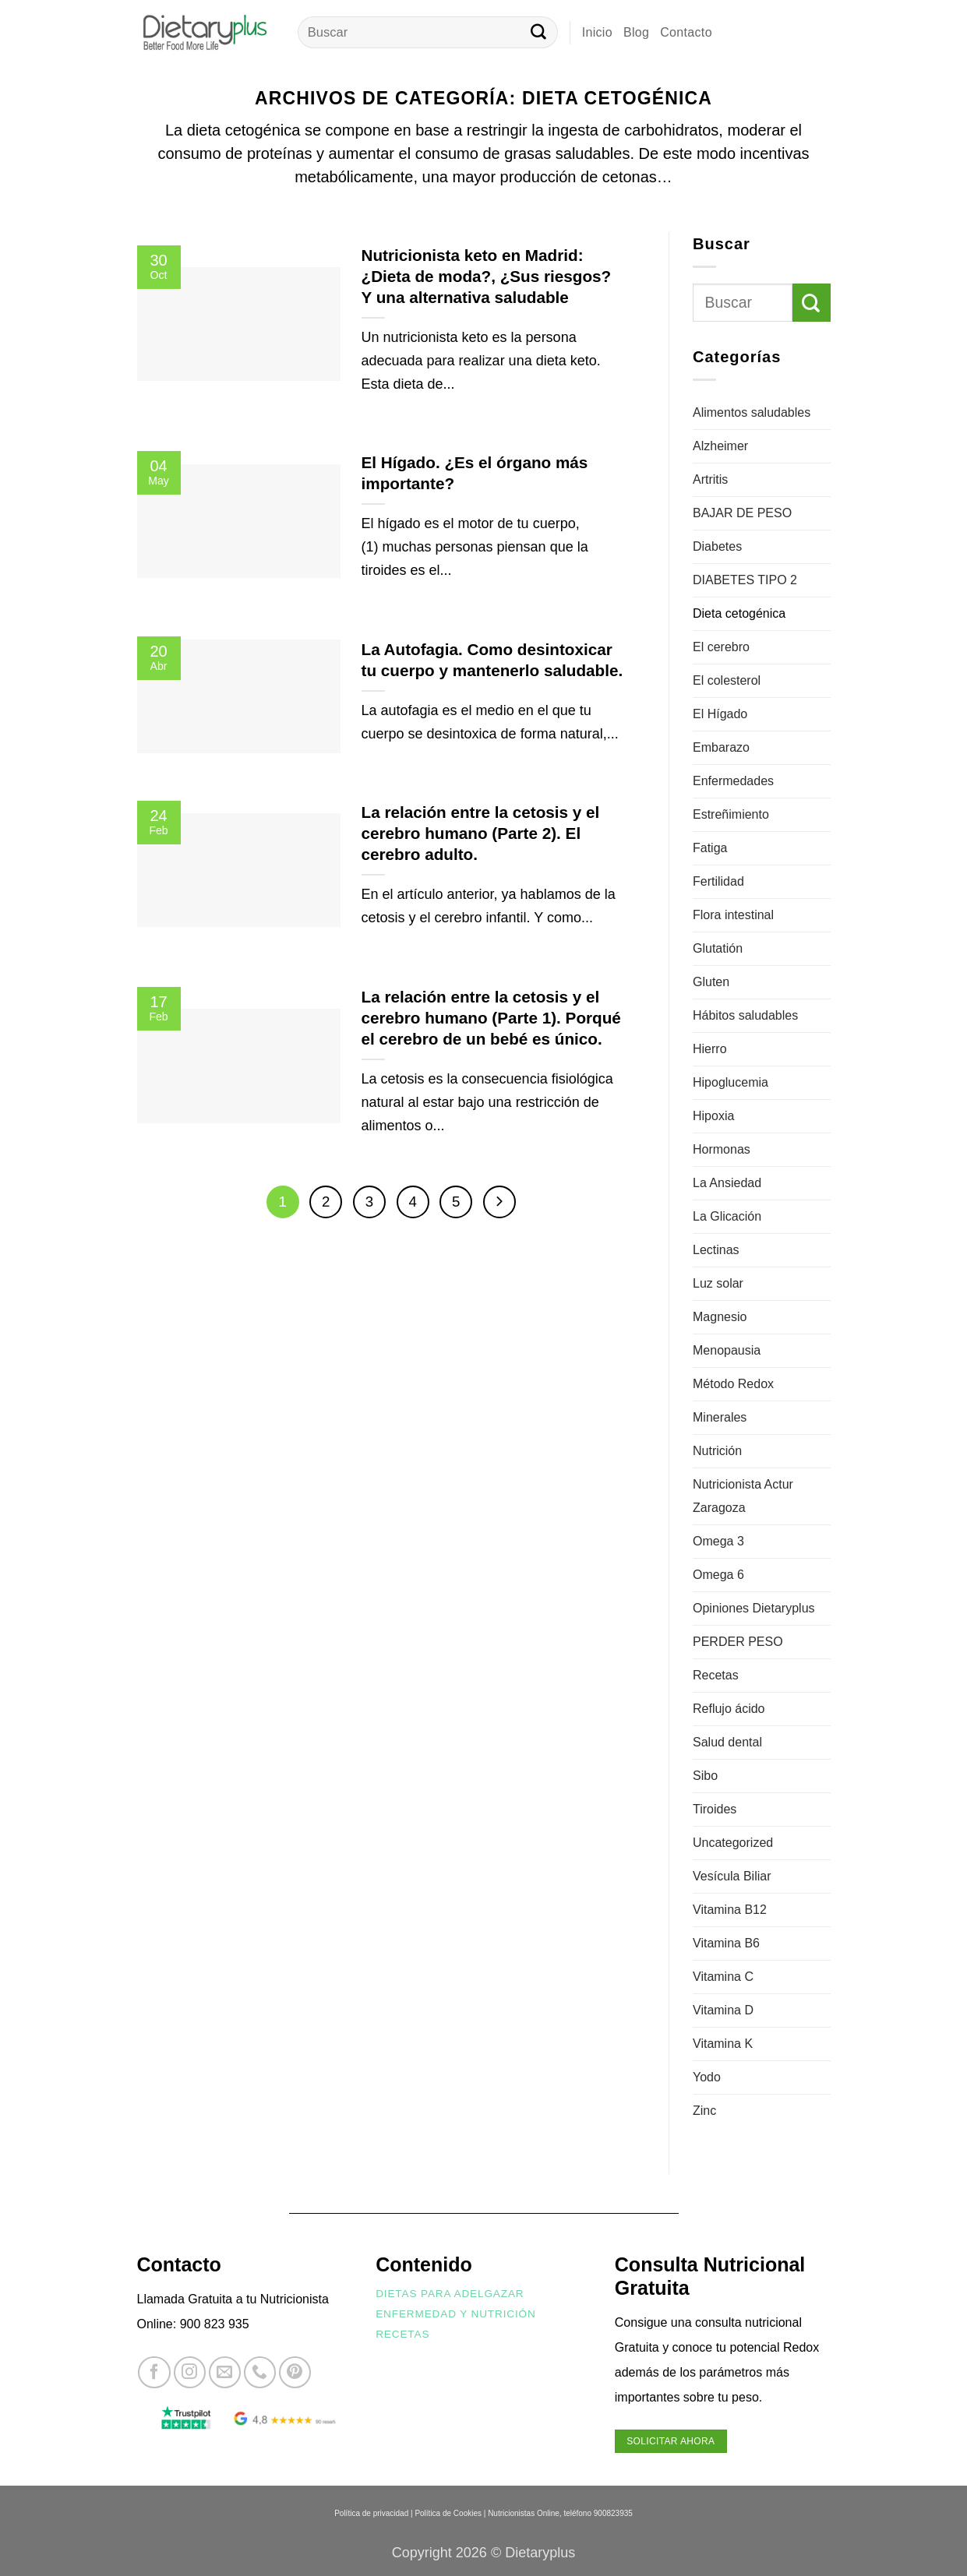 The width and height of the screenshot is (967, 2576). What do you see at coordinates (487, 276) in the screenshot?
I see `Nutricionista keto en Madrid: ¿Dieta de moda?, ¿Sus riesgos? Y una alternativa saludable` at bounding box center [487, 276].